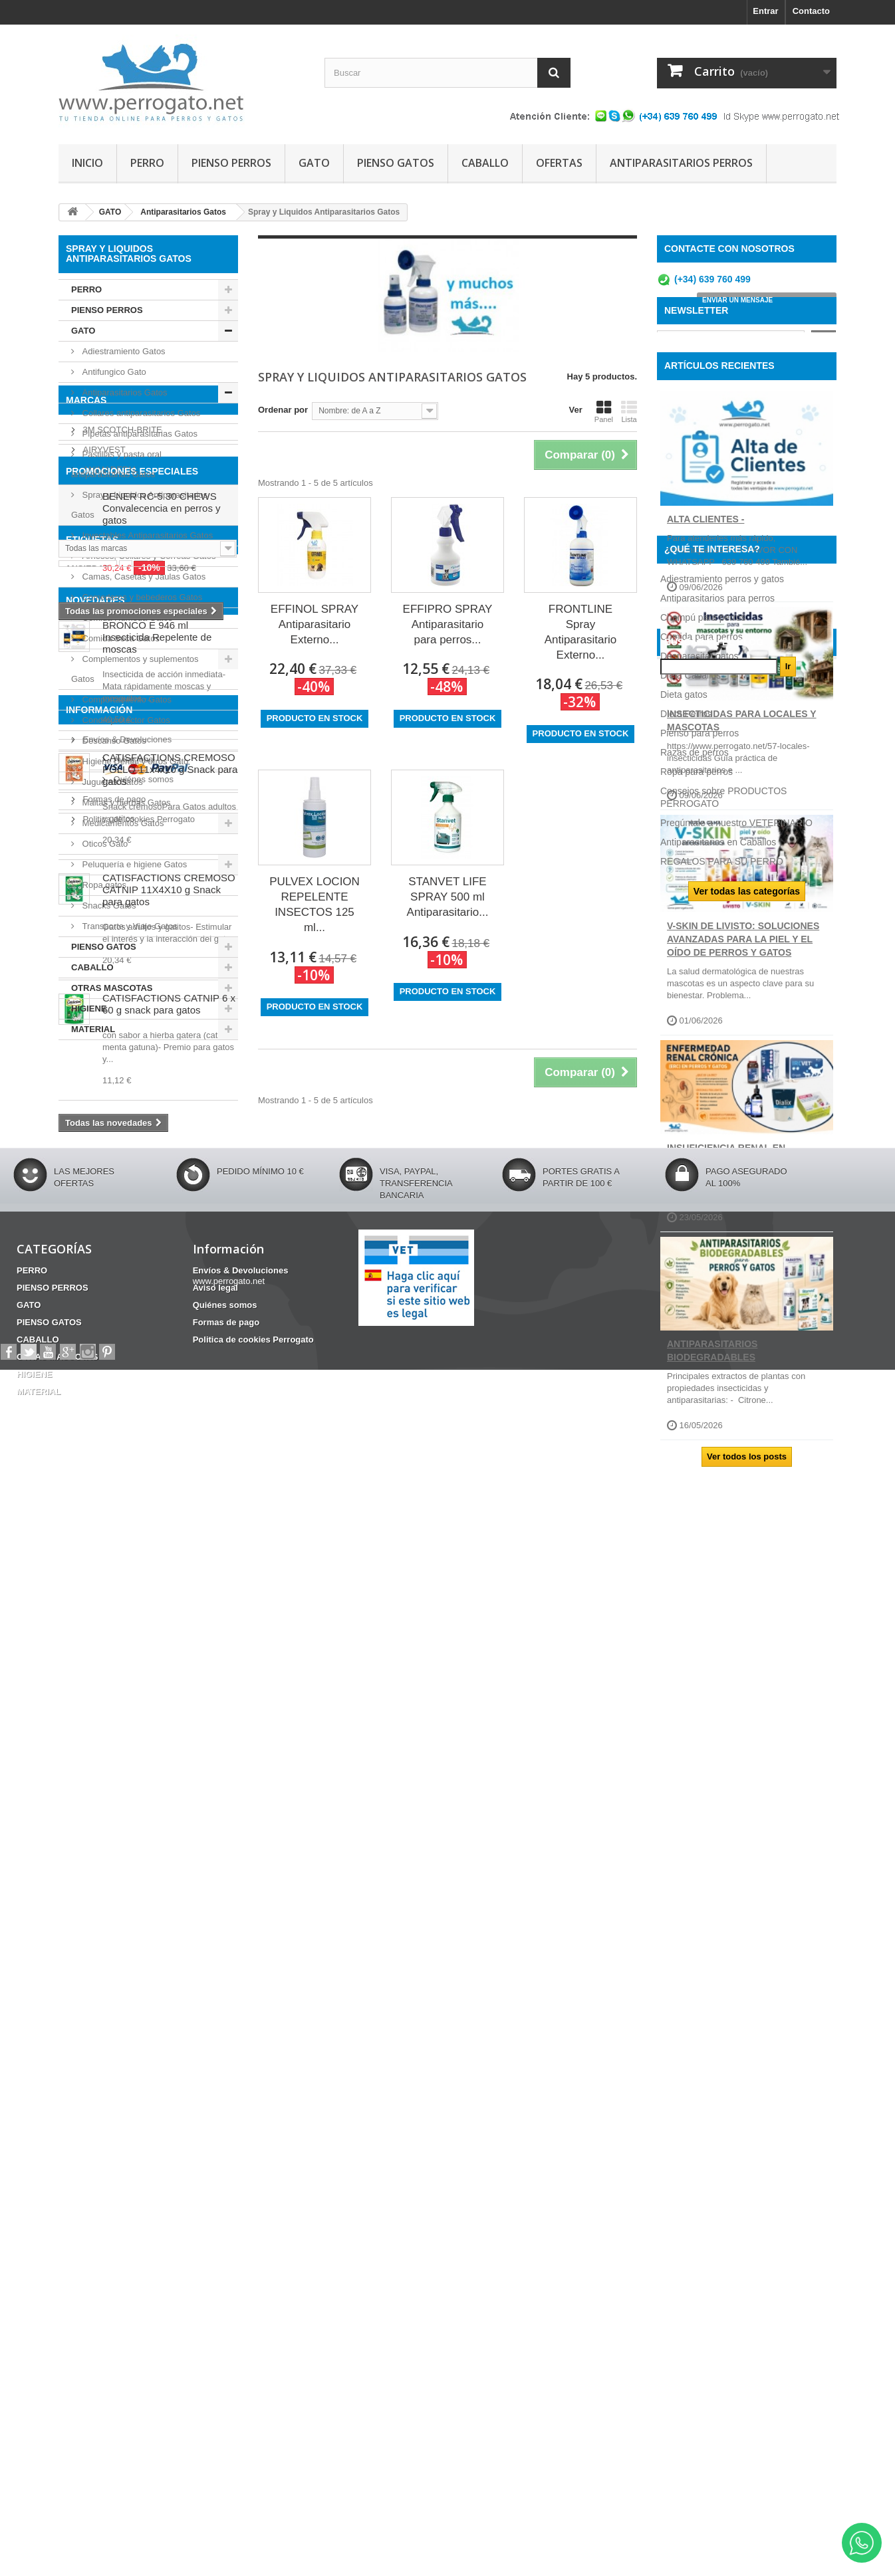 This screenshot has height=2576, width=895. I want to click on Comederos y bebederos Gatos, so click(141, 597).